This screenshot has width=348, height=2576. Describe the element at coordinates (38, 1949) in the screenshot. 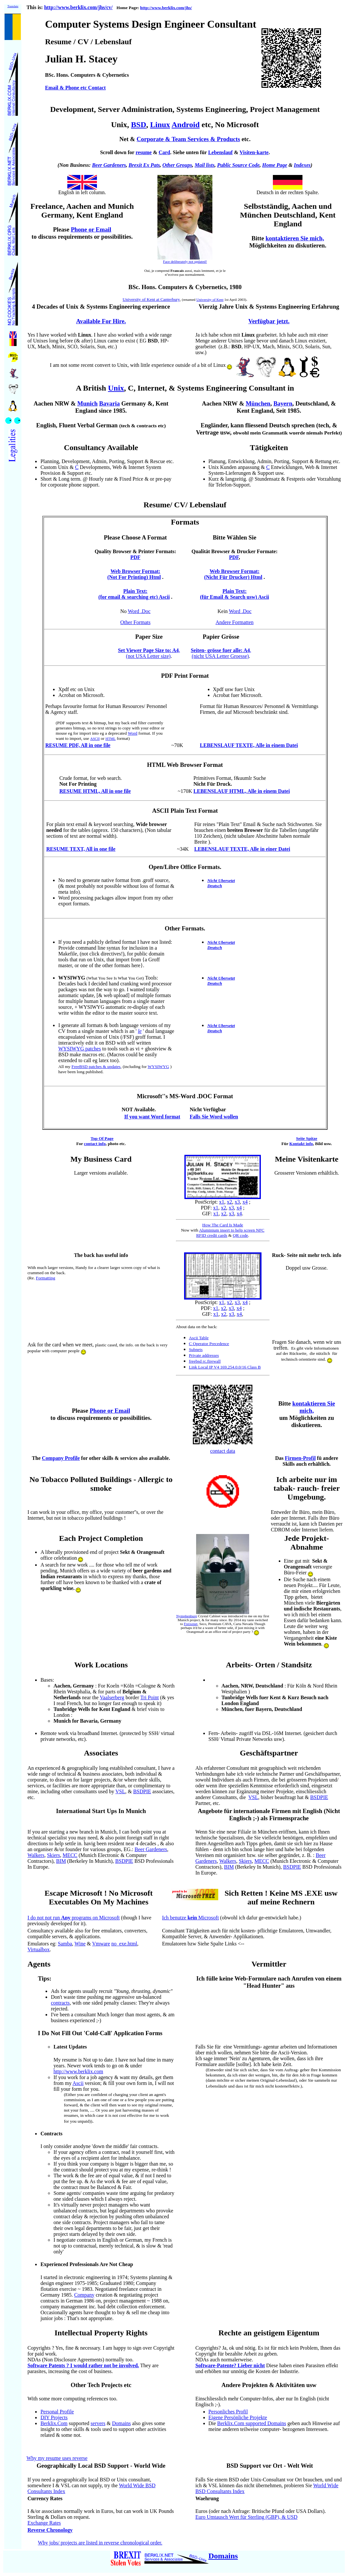

I see `Virtualbox` at that location.